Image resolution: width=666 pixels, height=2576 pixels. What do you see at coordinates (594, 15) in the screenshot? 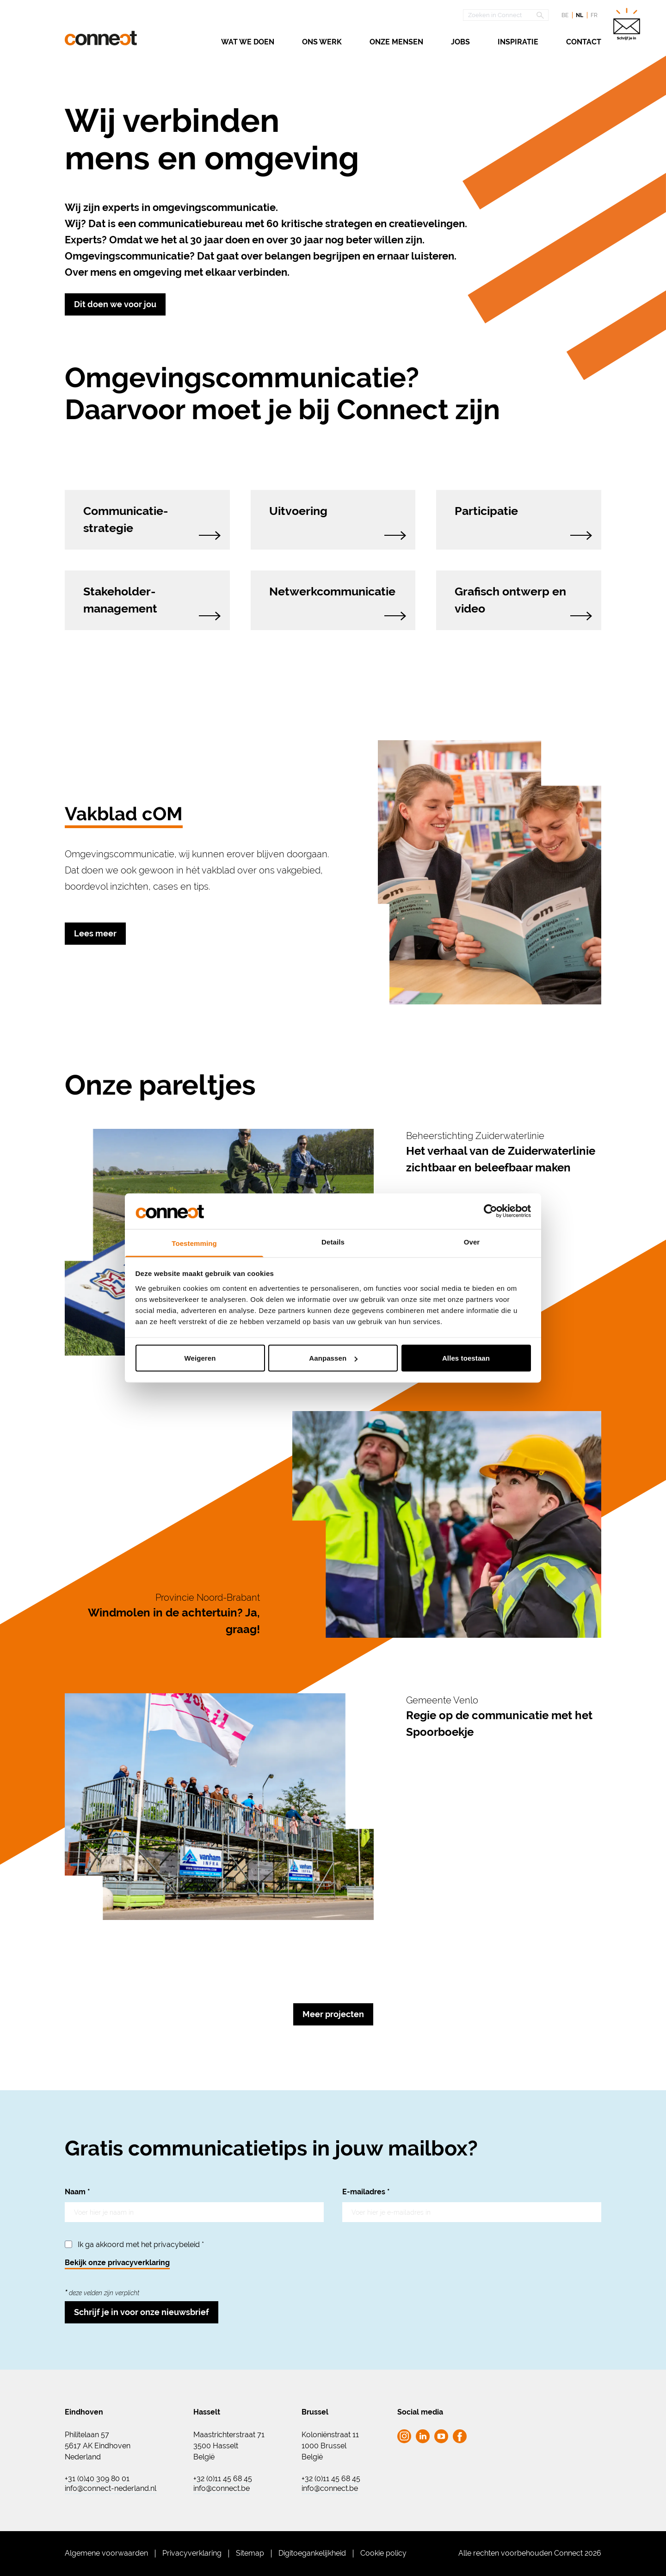
I see `fr` at bounding box center [594, 15].